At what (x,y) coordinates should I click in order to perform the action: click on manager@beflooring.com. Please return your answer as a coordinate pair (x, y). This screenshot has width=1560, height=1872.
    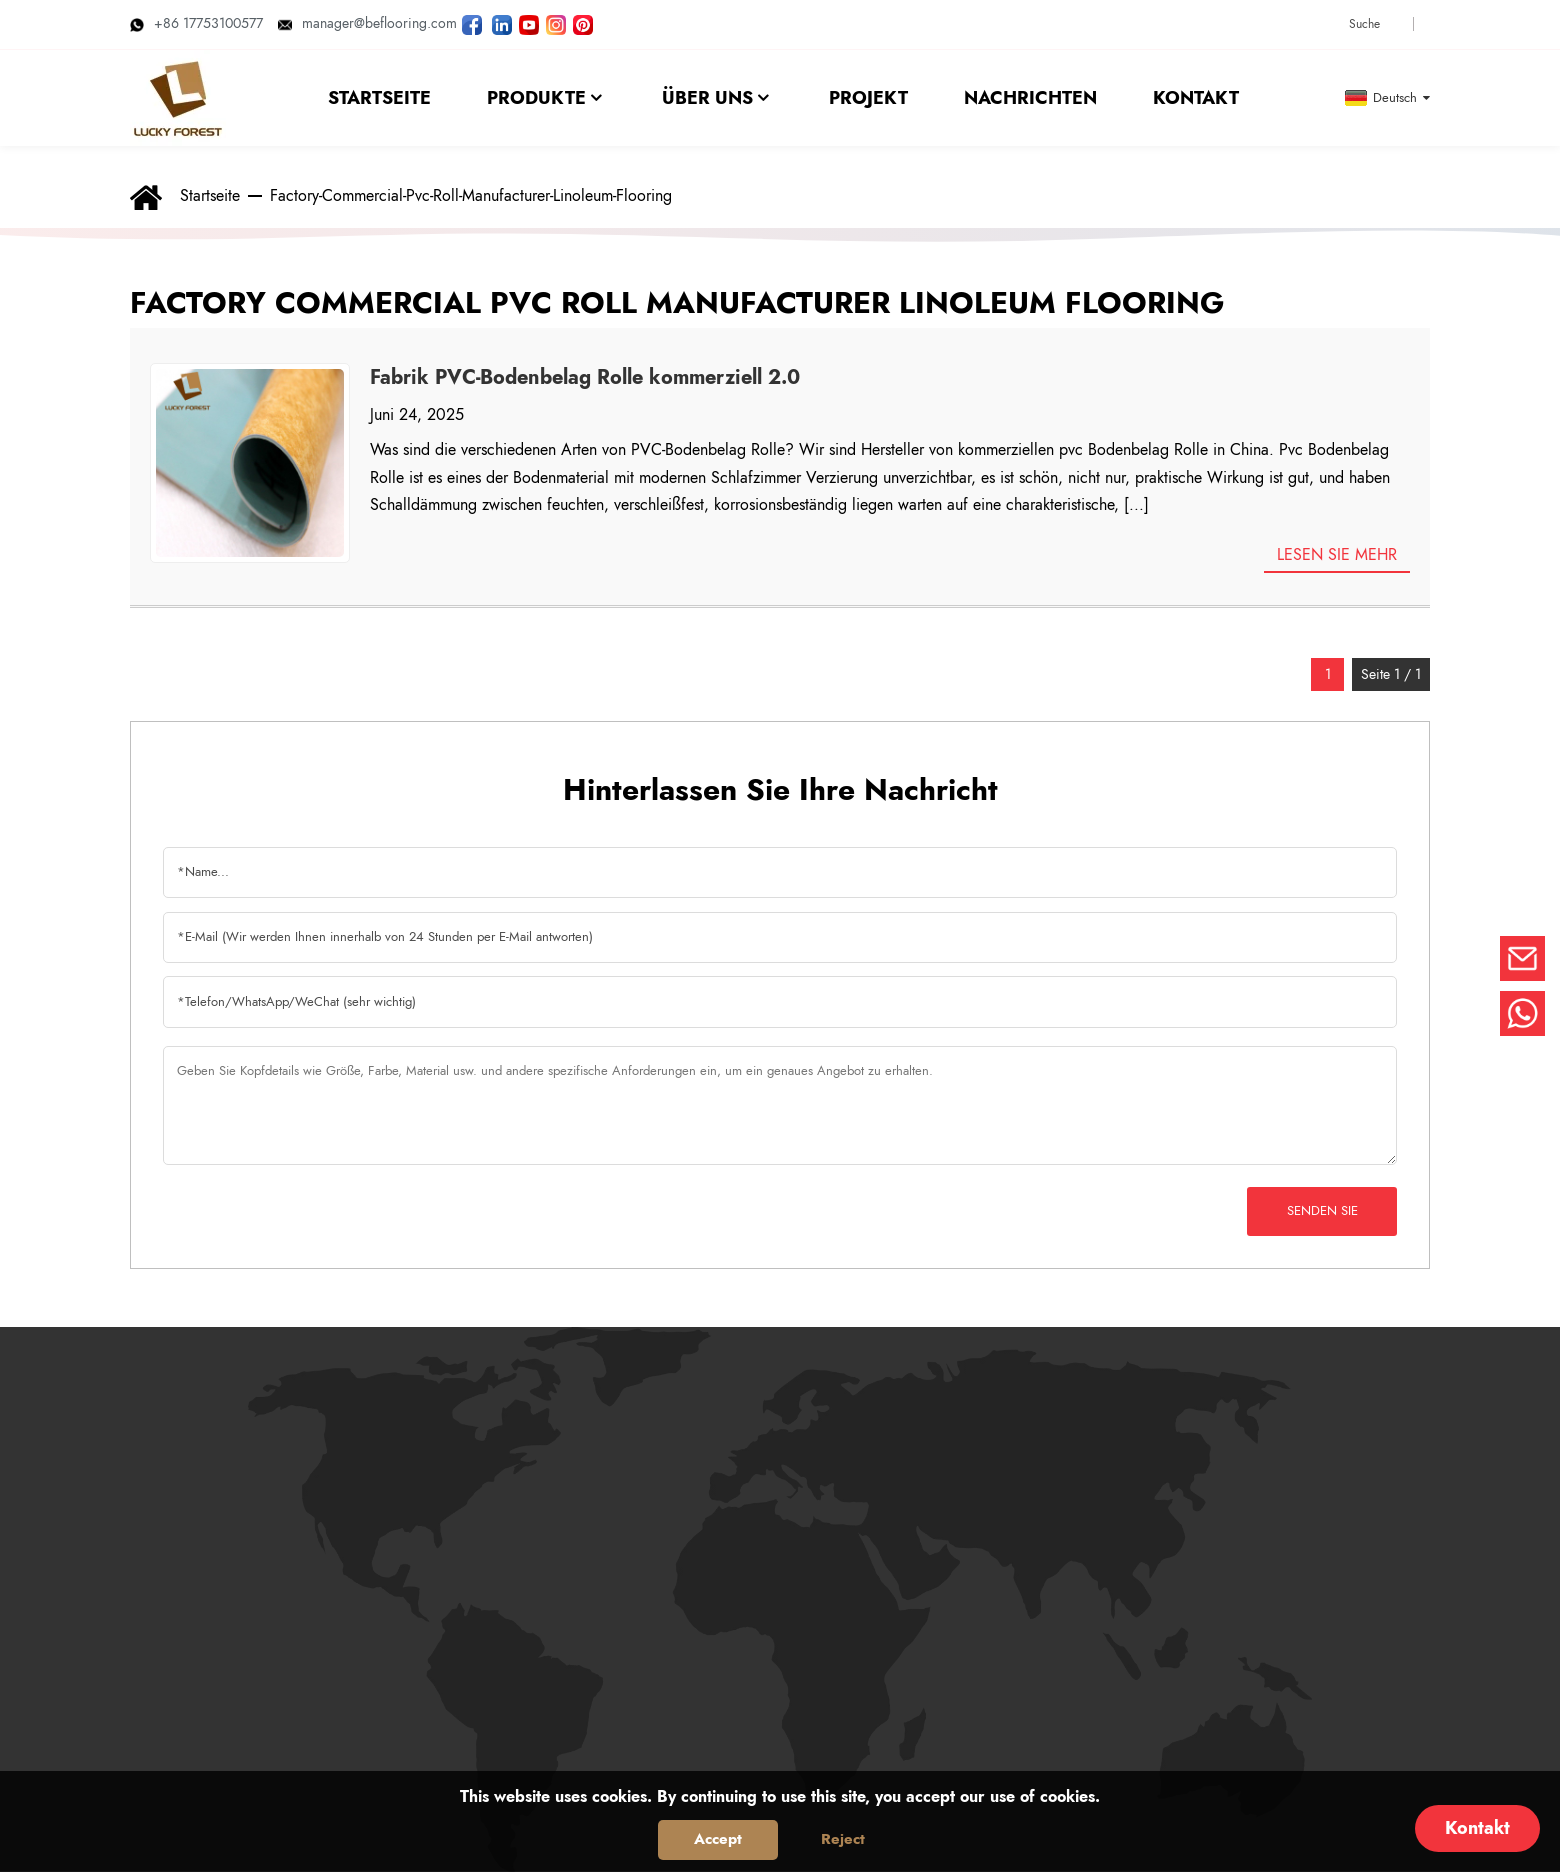
    Looking at the image, I should click on (367, 23).